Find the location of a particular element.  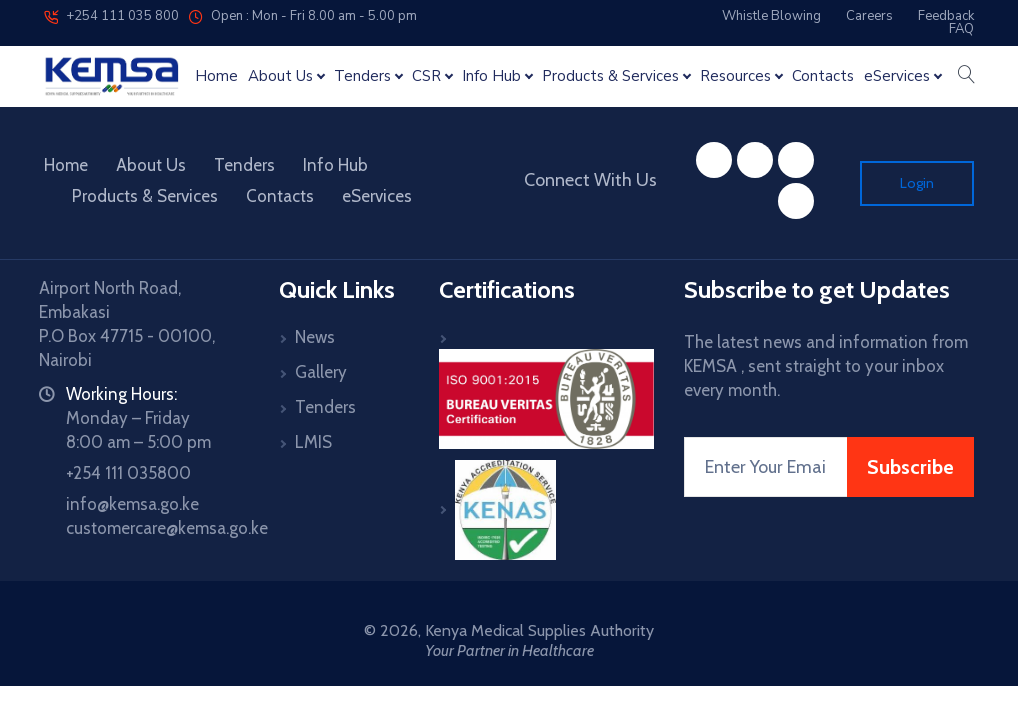

Contacts is located at coordinates (823, 76).